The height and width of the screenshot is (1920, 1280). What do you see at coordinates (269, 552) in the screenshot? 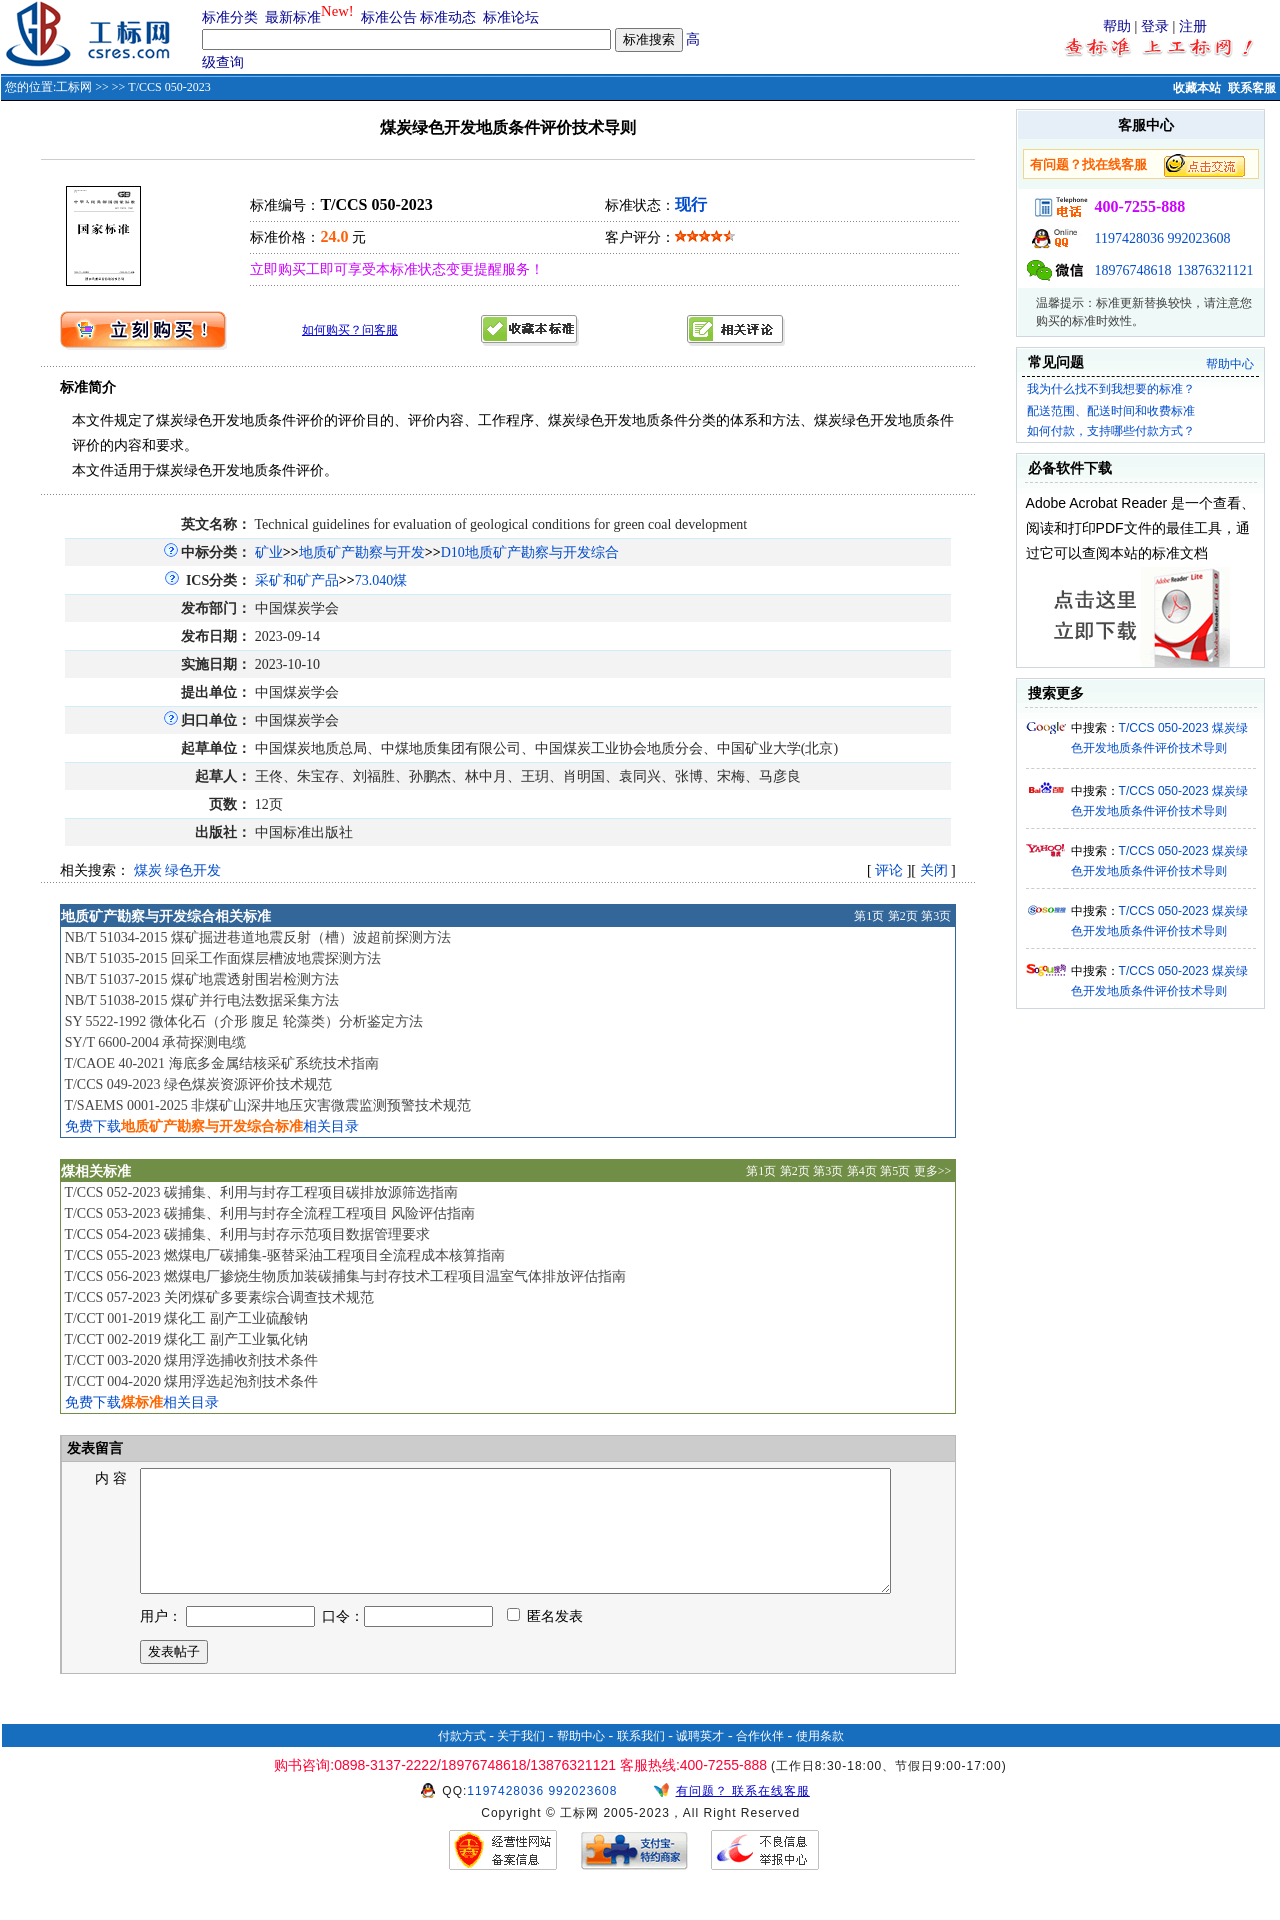
I see `矿业` at bounding box center [269, 552].